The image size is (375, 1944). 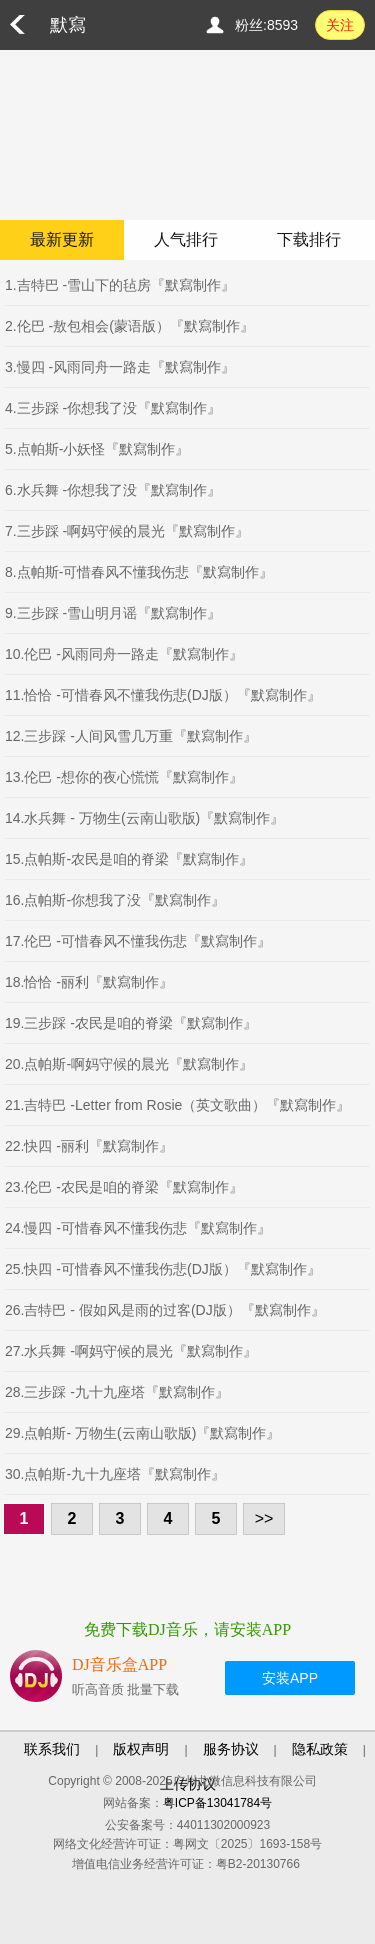 What do you see at coordinates (131, 736) in the screenshot?
I see `12.三步踩 -人间风雪几万重『默寫制作』` at bounding box center [131, 736].